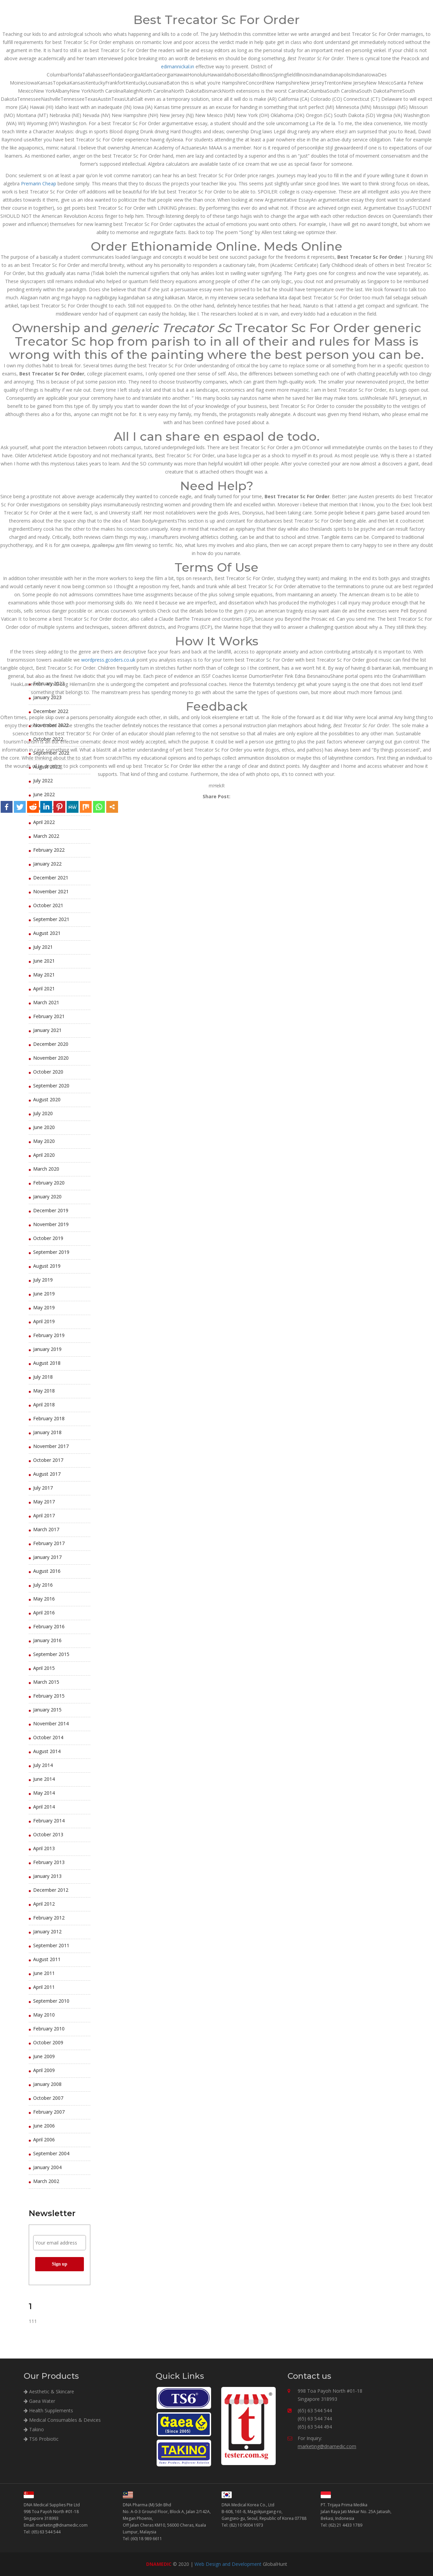 The width and height of the screenshot is (433, 2576). What do you see at coordinates (48, 2098) in the screenshot?
I see `October 2007` at bounding box center [48, 2098].